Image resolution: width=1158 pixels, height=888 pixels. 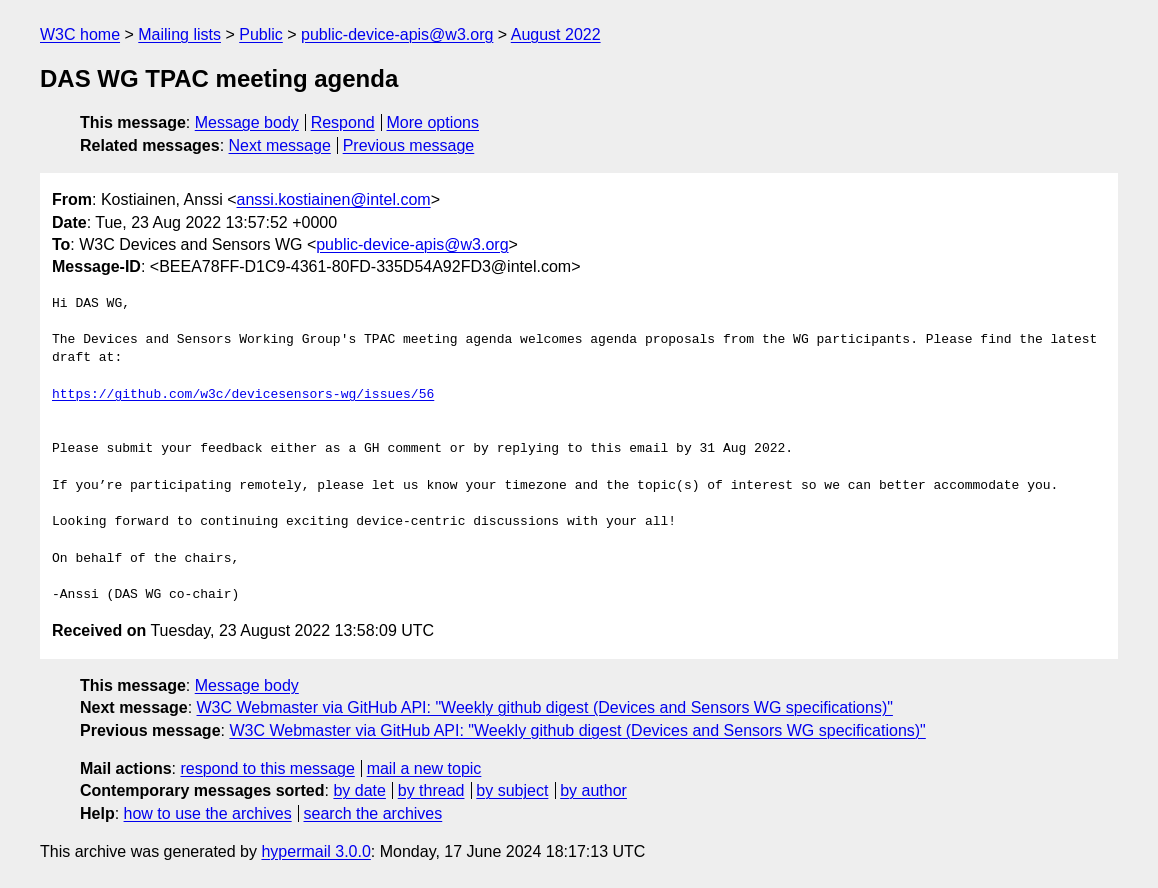 I want to click on Previous message, so click(x=409, y=145).